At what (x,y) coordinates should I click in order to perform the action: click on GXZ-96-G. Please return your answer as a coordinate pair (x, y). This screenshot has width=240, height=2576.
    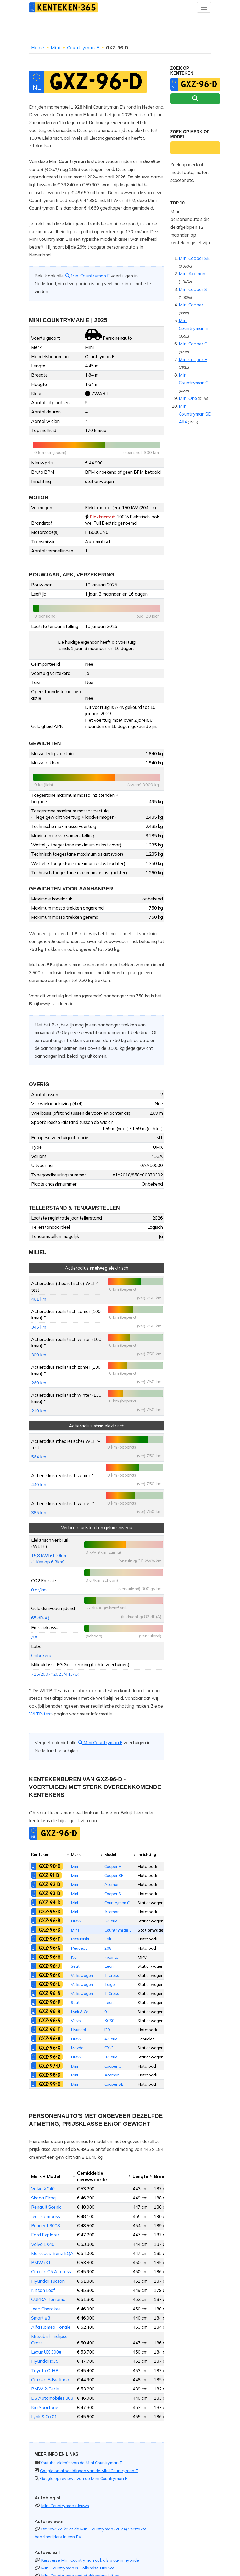
    Looking at the image, I should click on (49, 1948).